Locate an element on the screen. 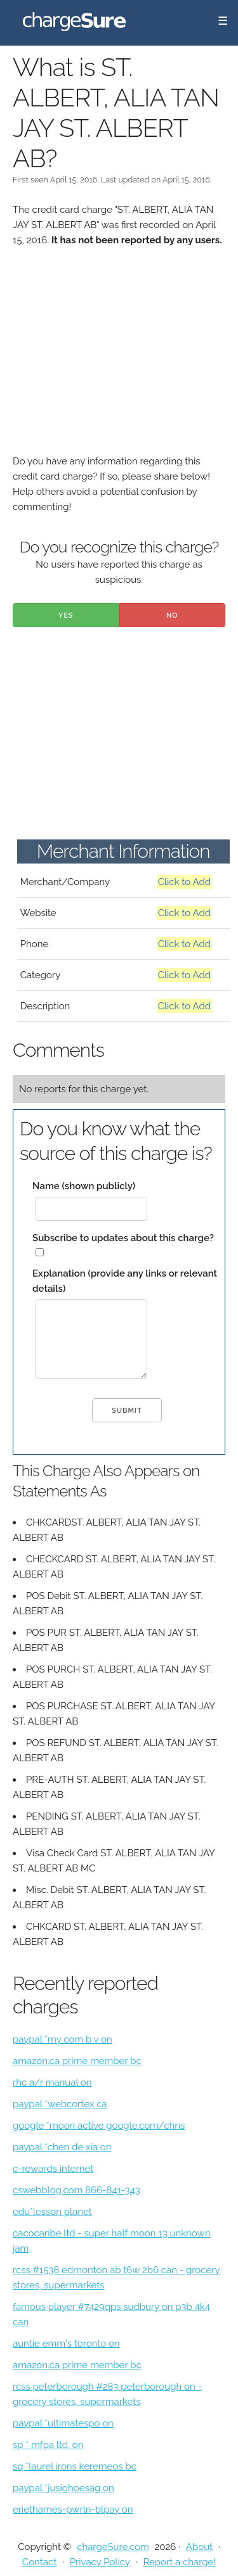  google *moon active google.com/chns is located at coordinates (99, 2125).